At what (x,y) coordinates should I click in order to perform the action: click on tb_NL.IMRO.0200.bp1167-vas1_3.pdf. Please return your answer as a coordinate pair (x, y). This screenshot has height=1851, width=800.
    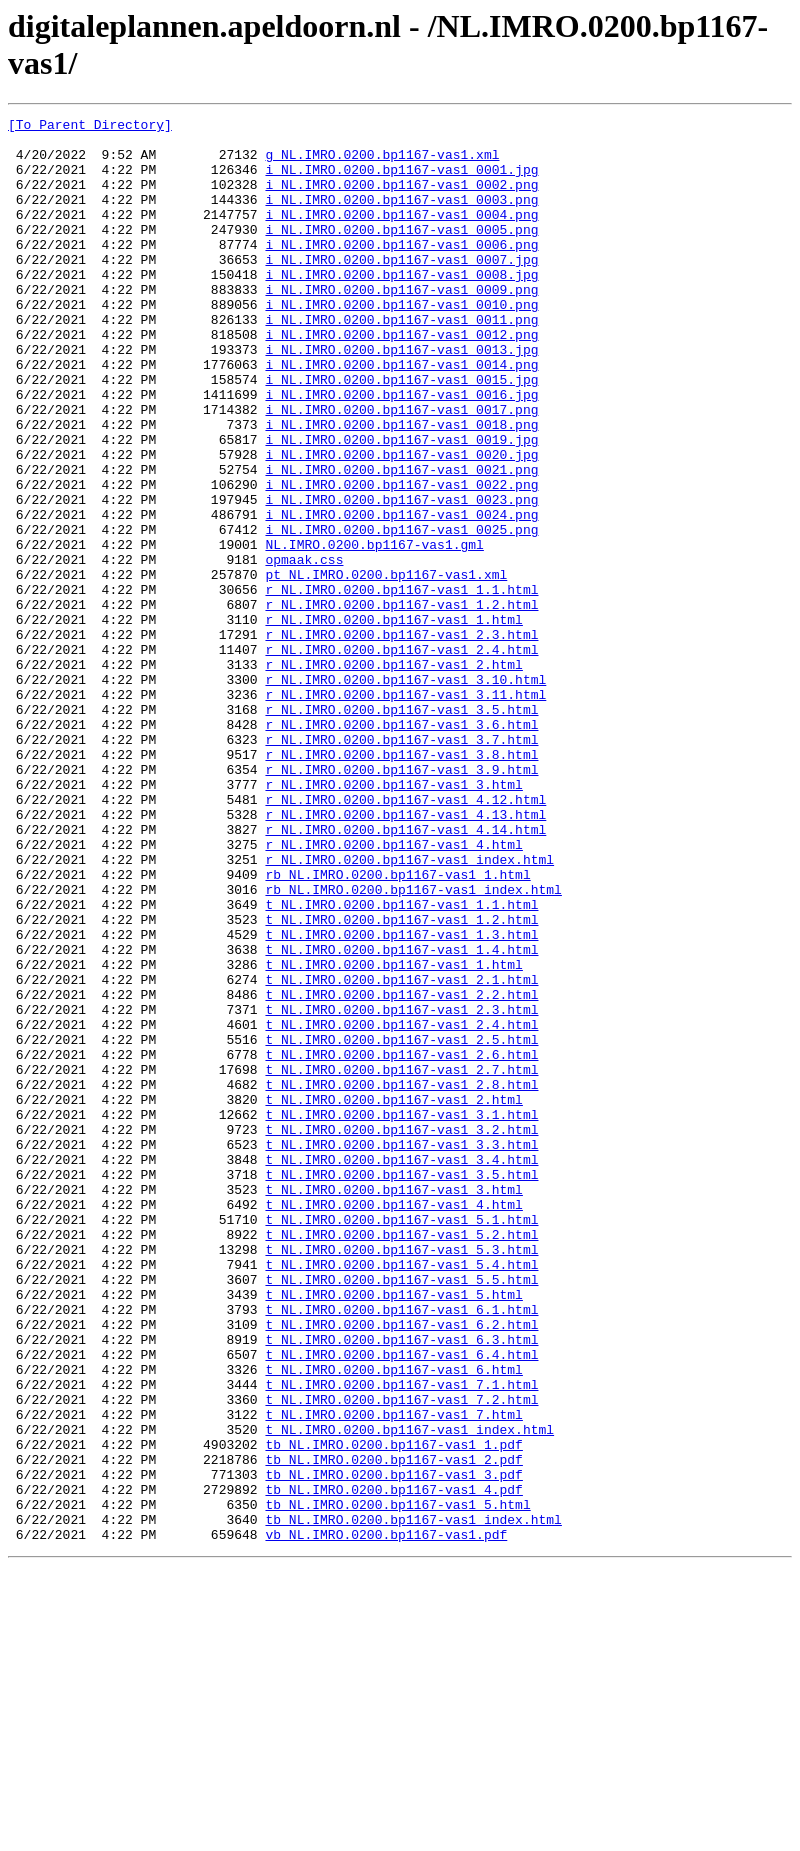
    Looking at the image, I should click on (393, 1747).